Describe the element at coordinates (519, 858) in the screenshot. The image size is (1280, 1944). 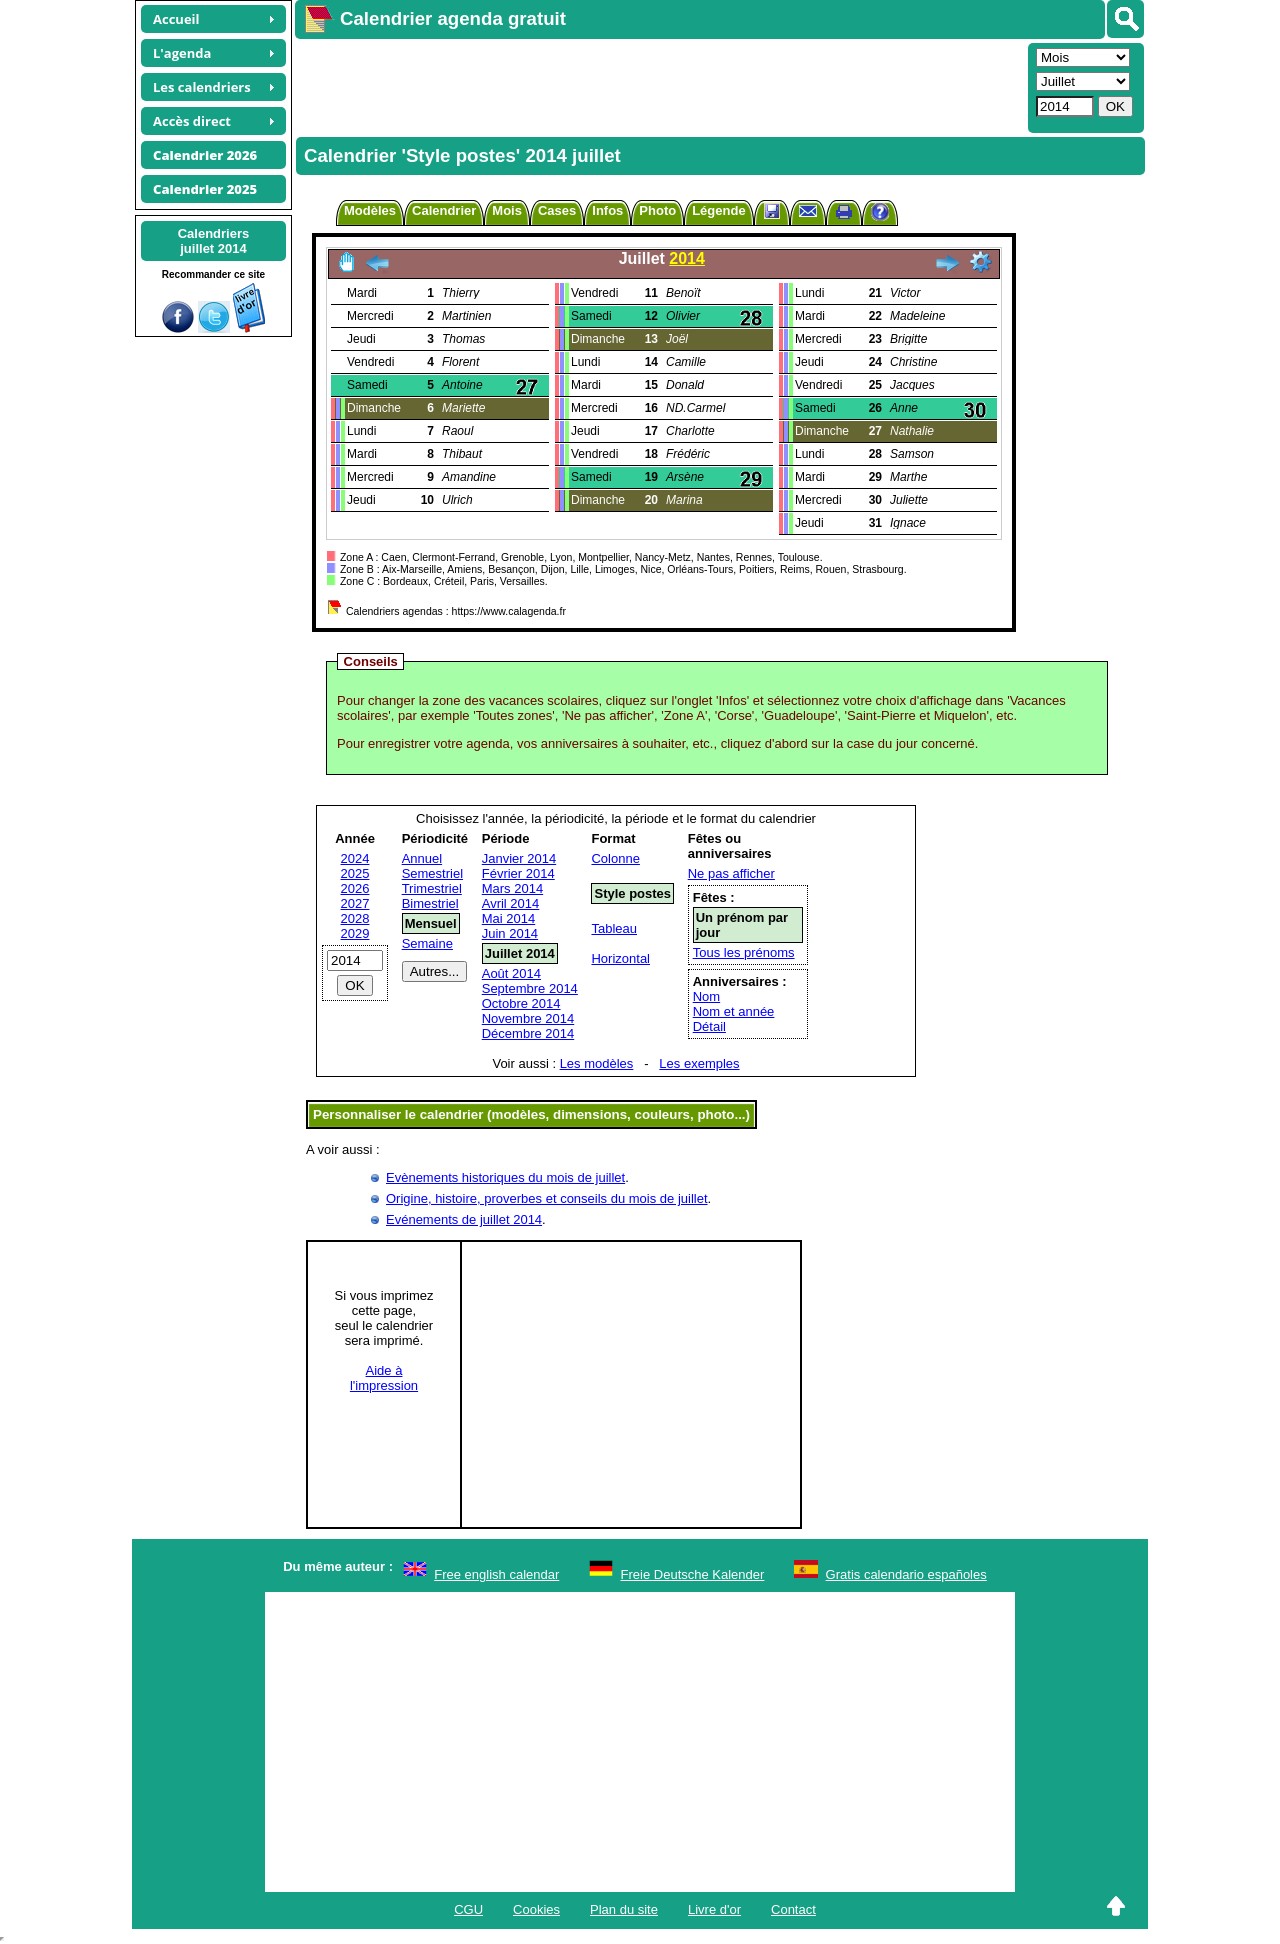
I see `Janvier 2014` at that location.